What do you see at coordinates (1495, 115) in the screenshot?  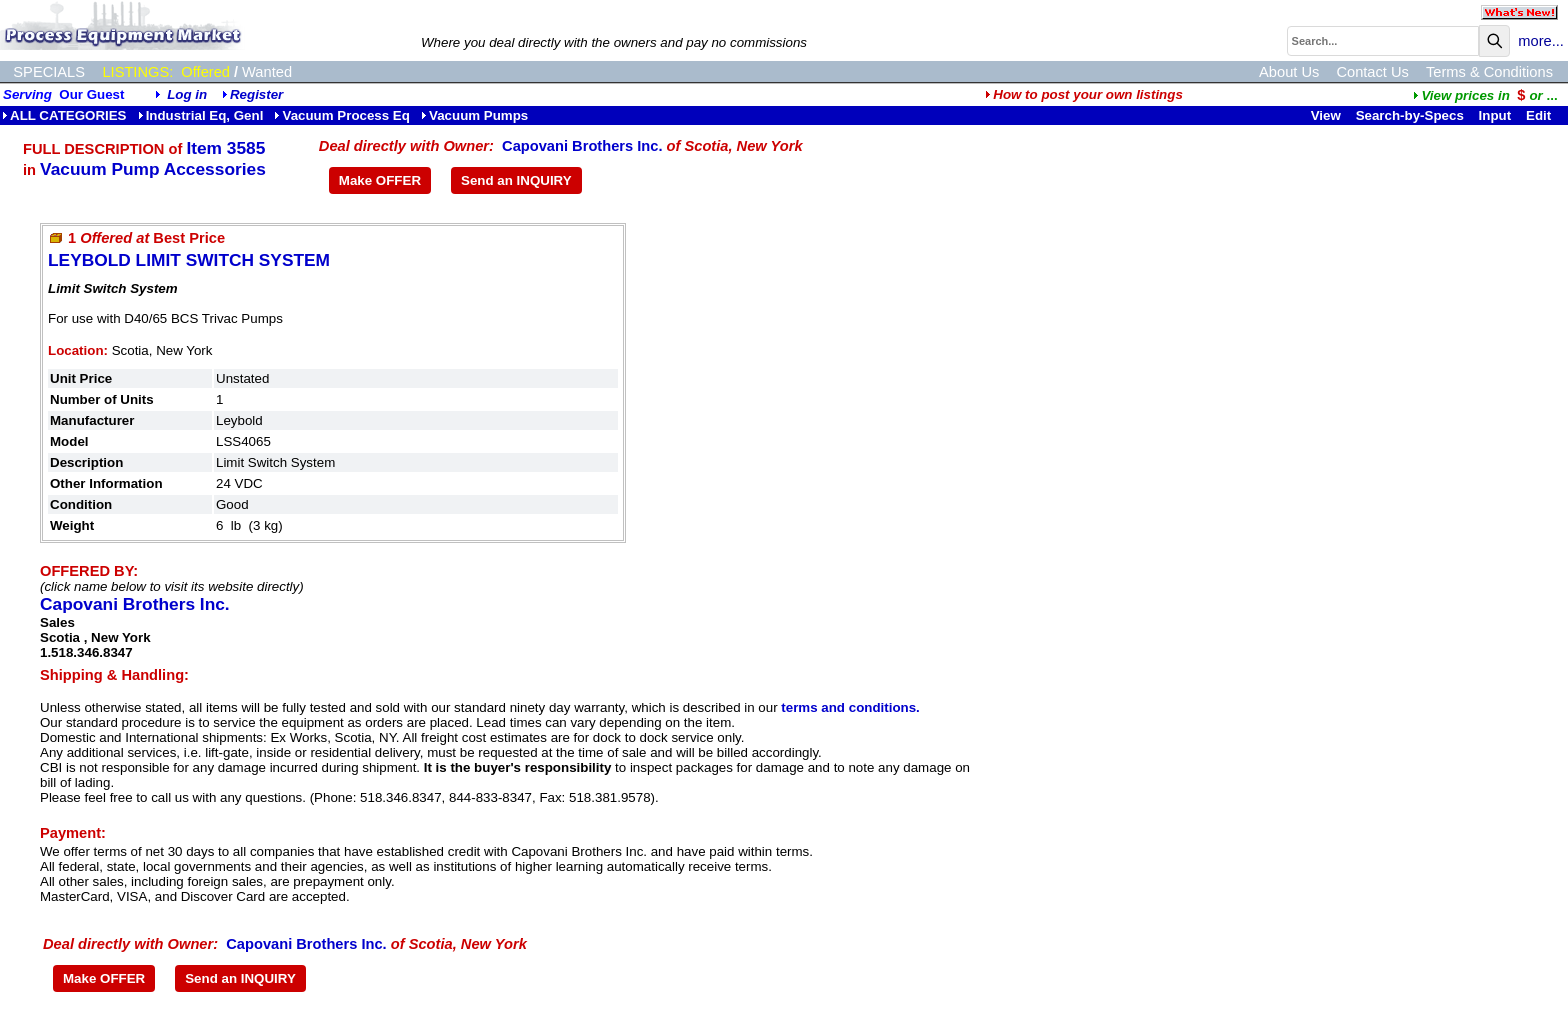 I see `Input` at bounding box center [1495, 115].